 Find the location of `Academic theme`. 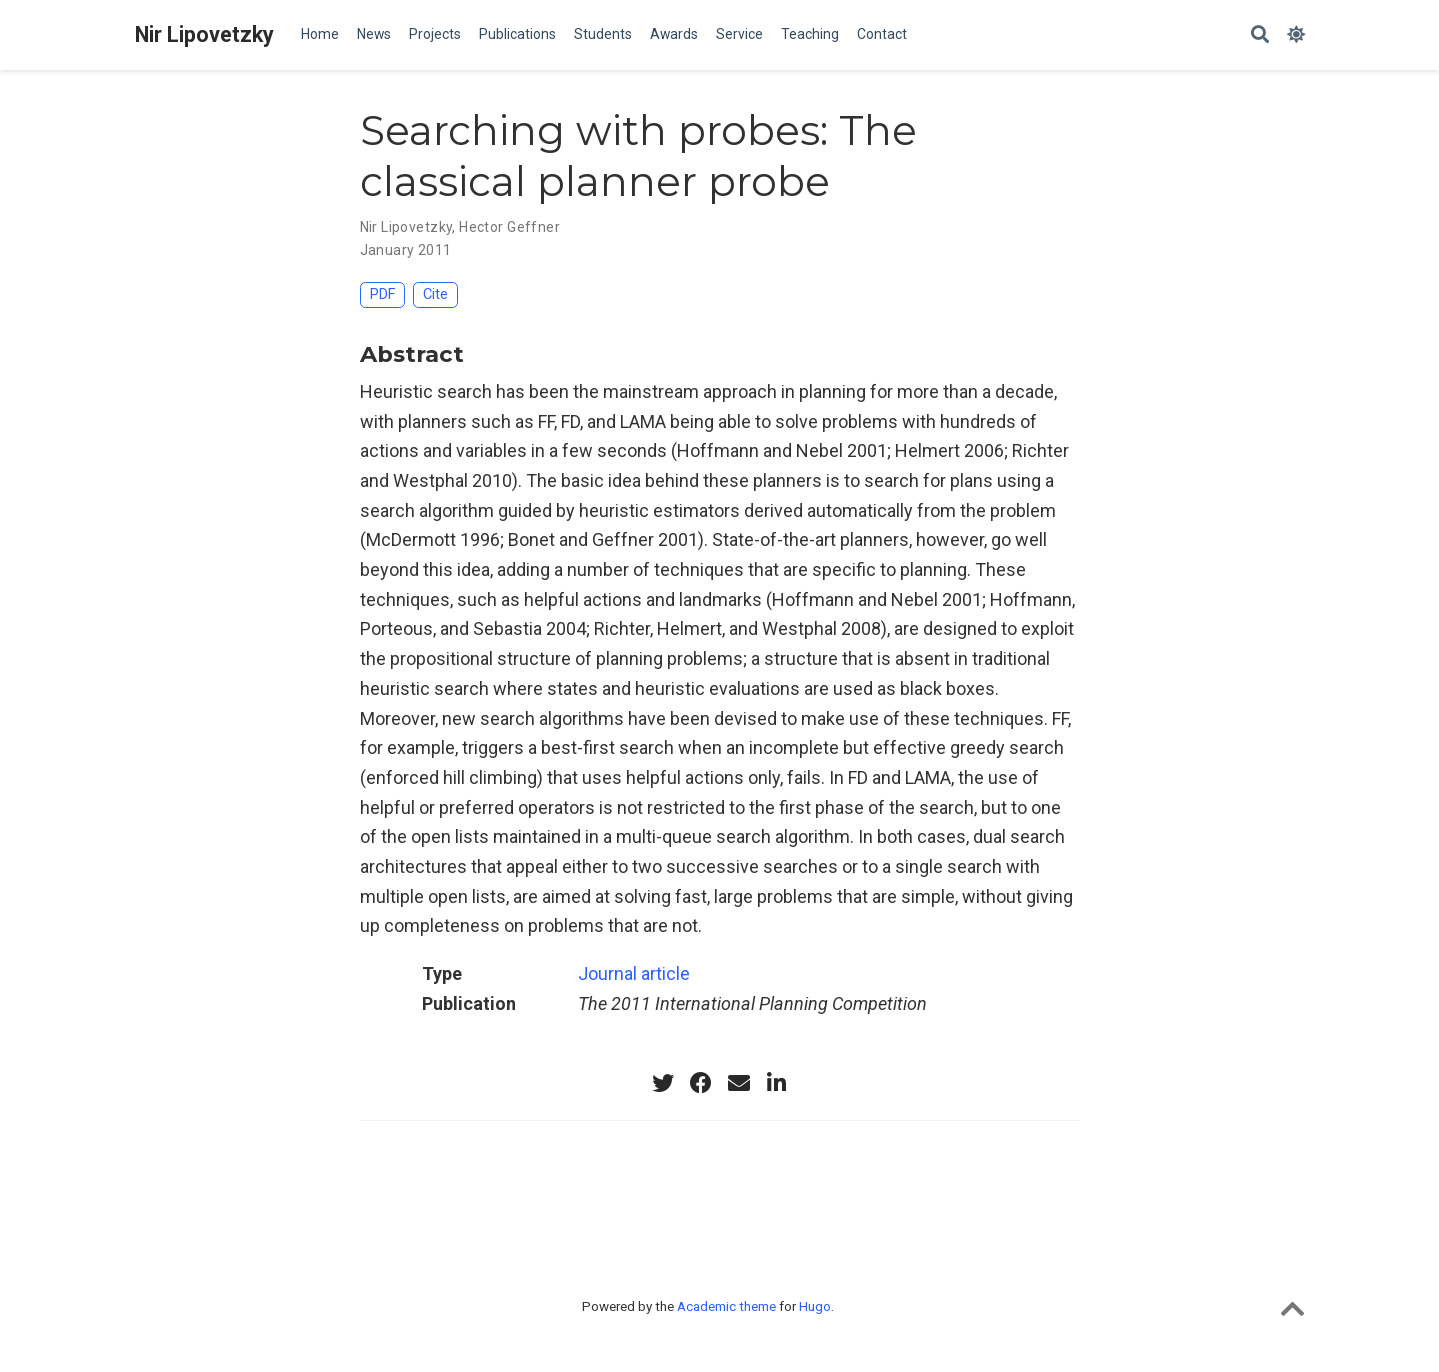

Academic theme is located at coordinates (726, 1306).